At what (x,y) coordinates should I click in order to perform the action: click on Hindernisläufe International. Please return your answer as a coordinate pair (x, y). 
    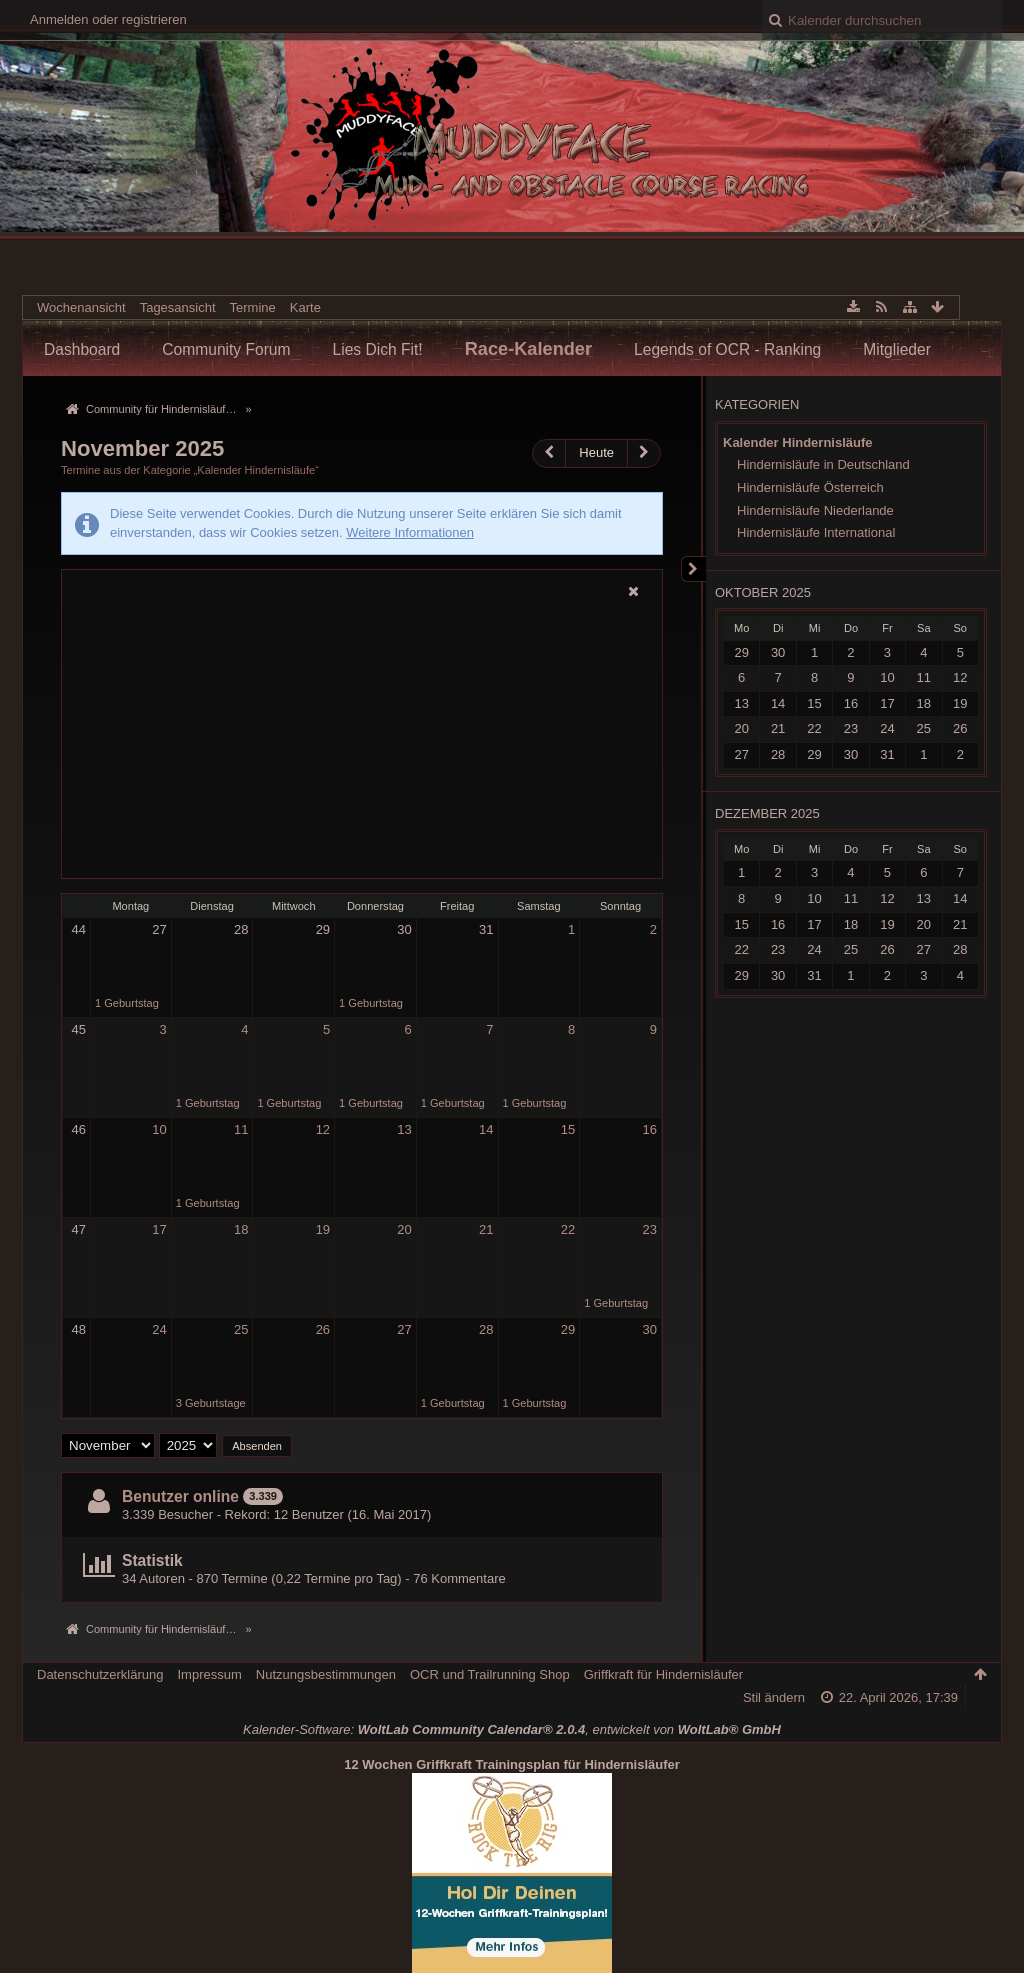
    Looking at the image, I should click on (816, 532).